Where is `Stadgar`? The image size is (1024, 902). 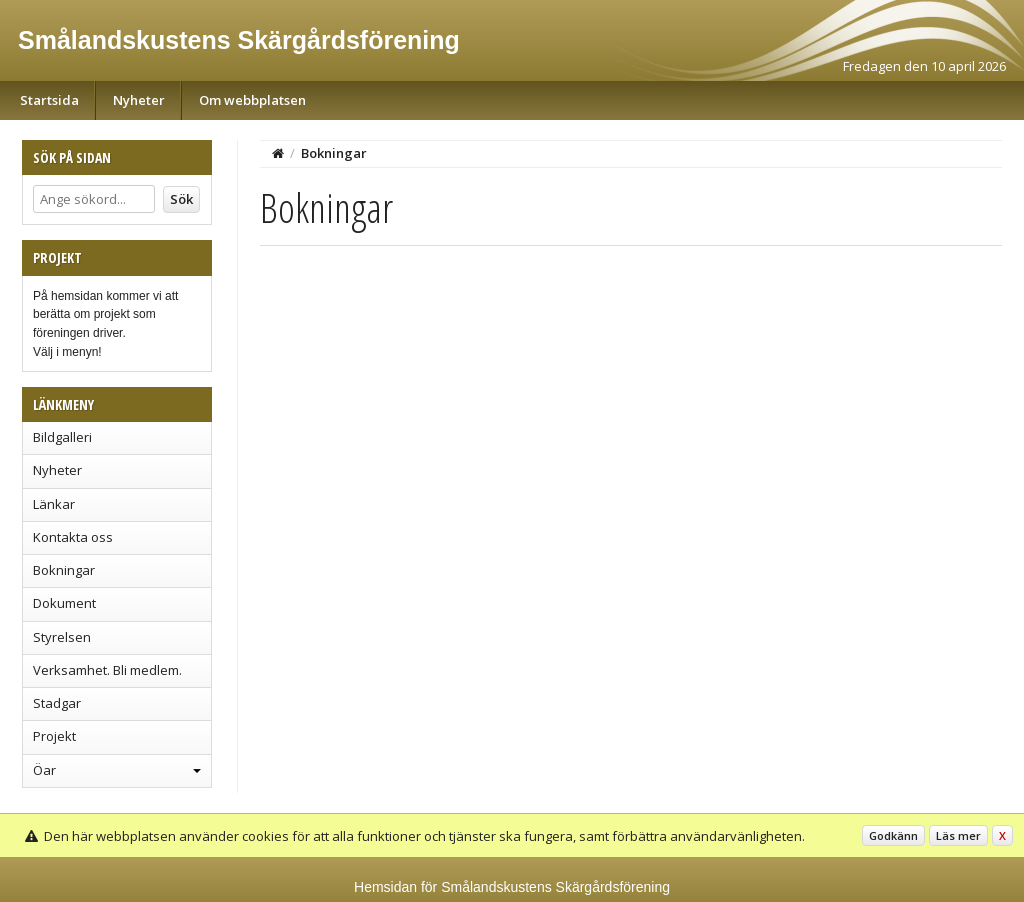 Stadgar is located at coordinates (57, 703).